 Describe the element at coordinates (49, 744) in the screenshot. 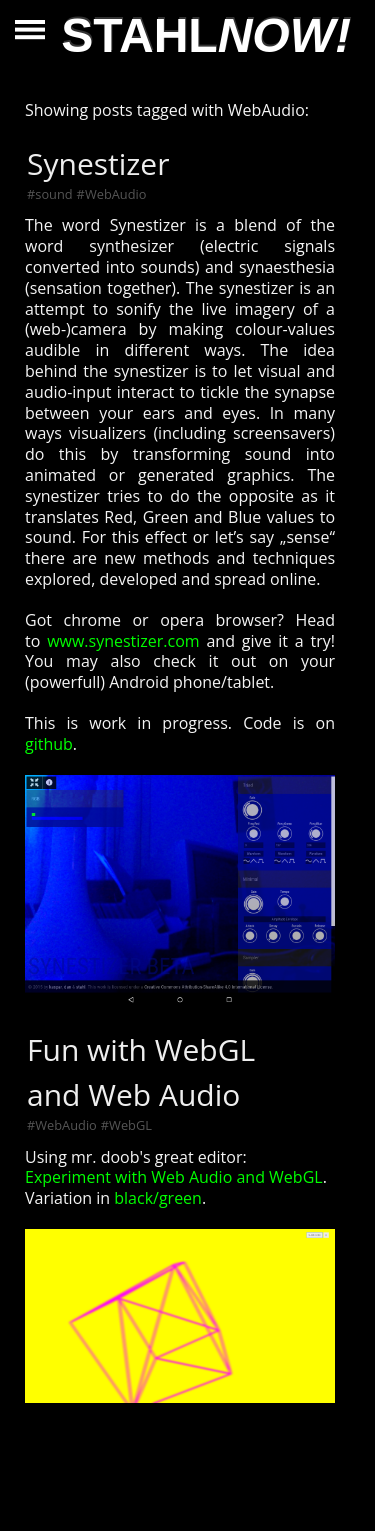

I see `github` at that location.